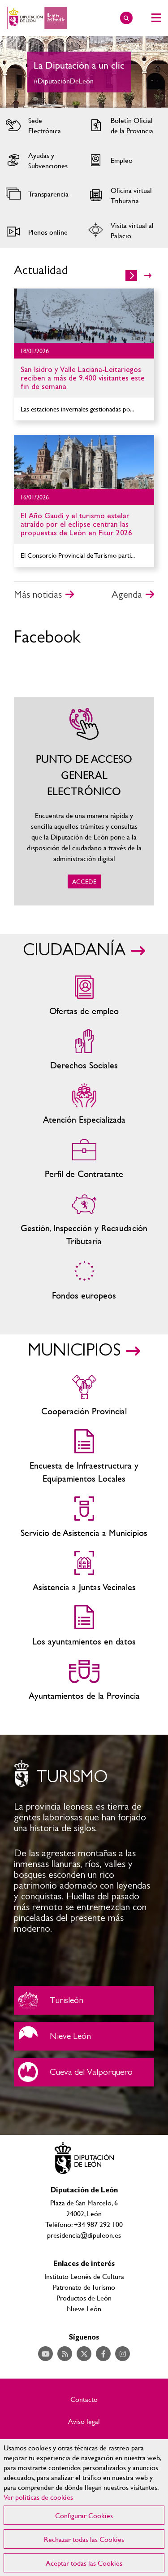  I want to click on Ayuntamientos de la Provincia, so click(84, 1680).